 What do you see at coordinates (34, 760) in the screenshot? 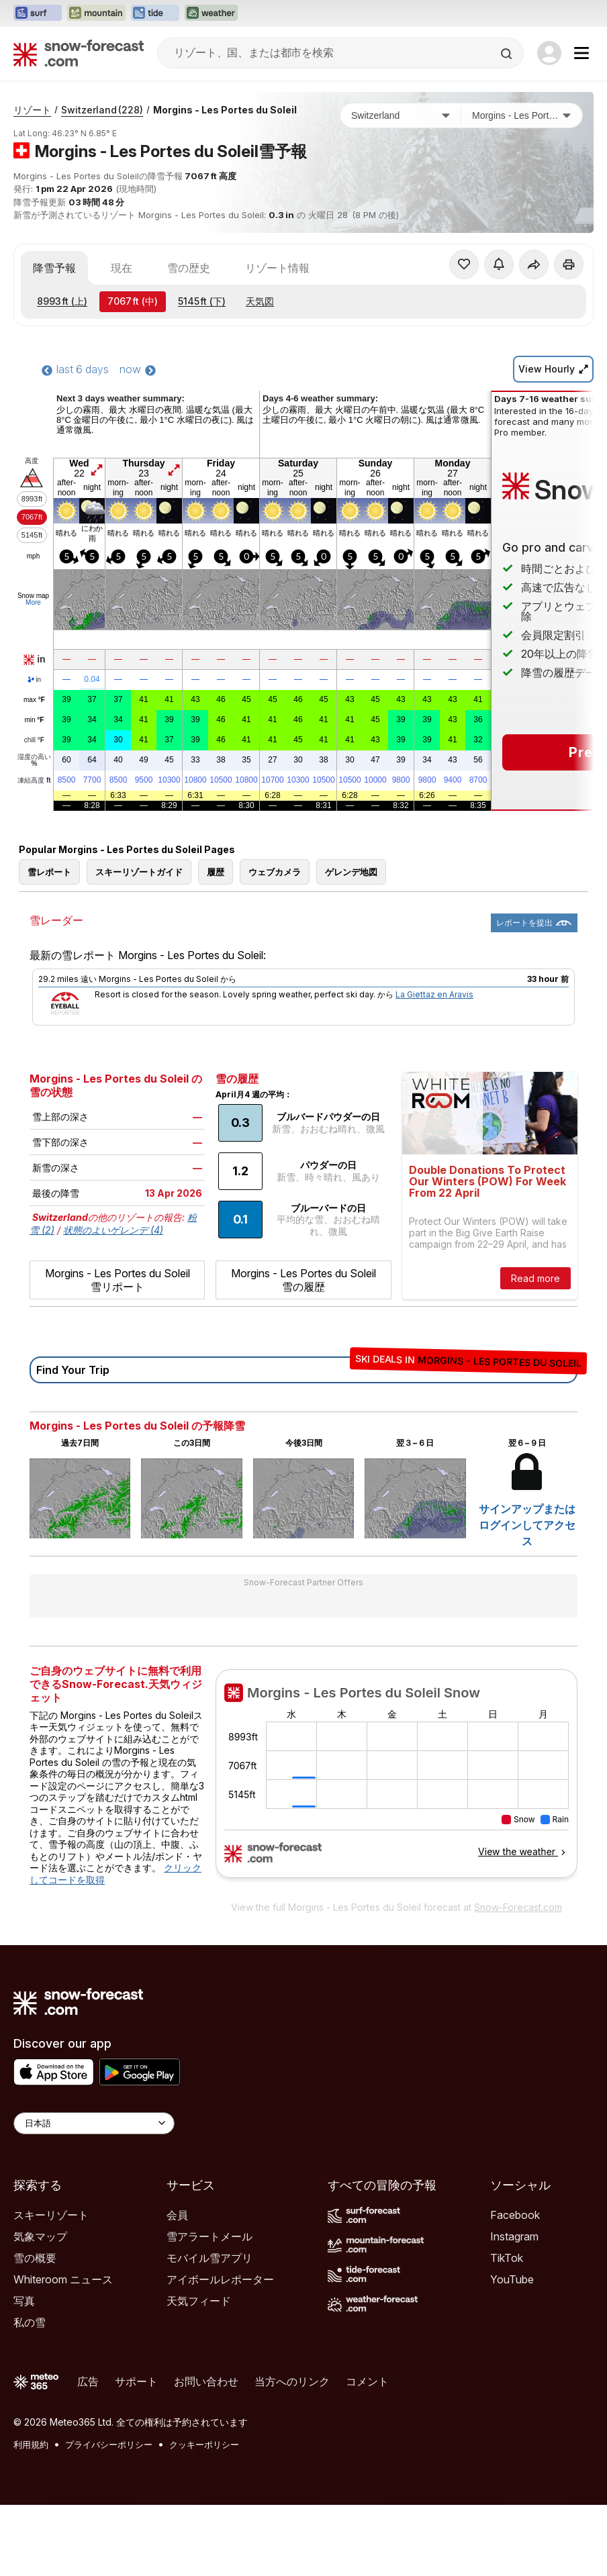
I see `湿度の高い` at bounding box center [34, 760].